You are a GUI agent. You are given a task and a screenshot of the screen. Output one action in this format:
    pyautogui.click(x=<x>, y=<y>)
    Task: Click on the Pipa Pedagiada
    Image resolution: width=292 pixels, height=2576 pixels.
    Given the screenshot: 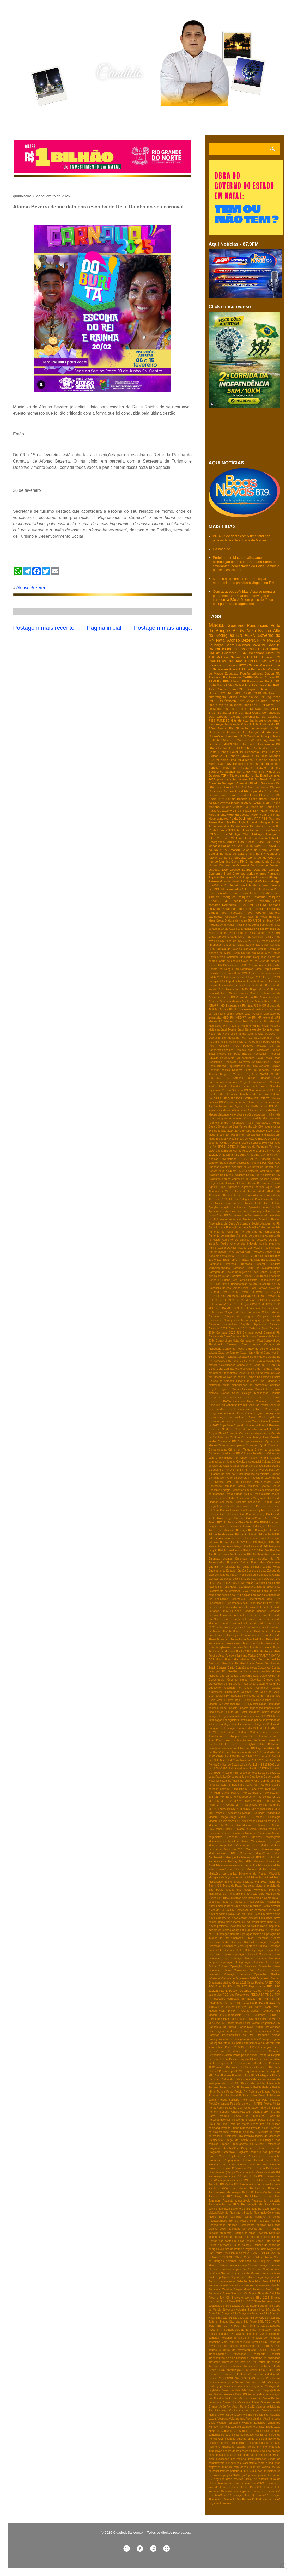 What is the action you would take?
    pyautogui.click(x=261, y=2075)
    